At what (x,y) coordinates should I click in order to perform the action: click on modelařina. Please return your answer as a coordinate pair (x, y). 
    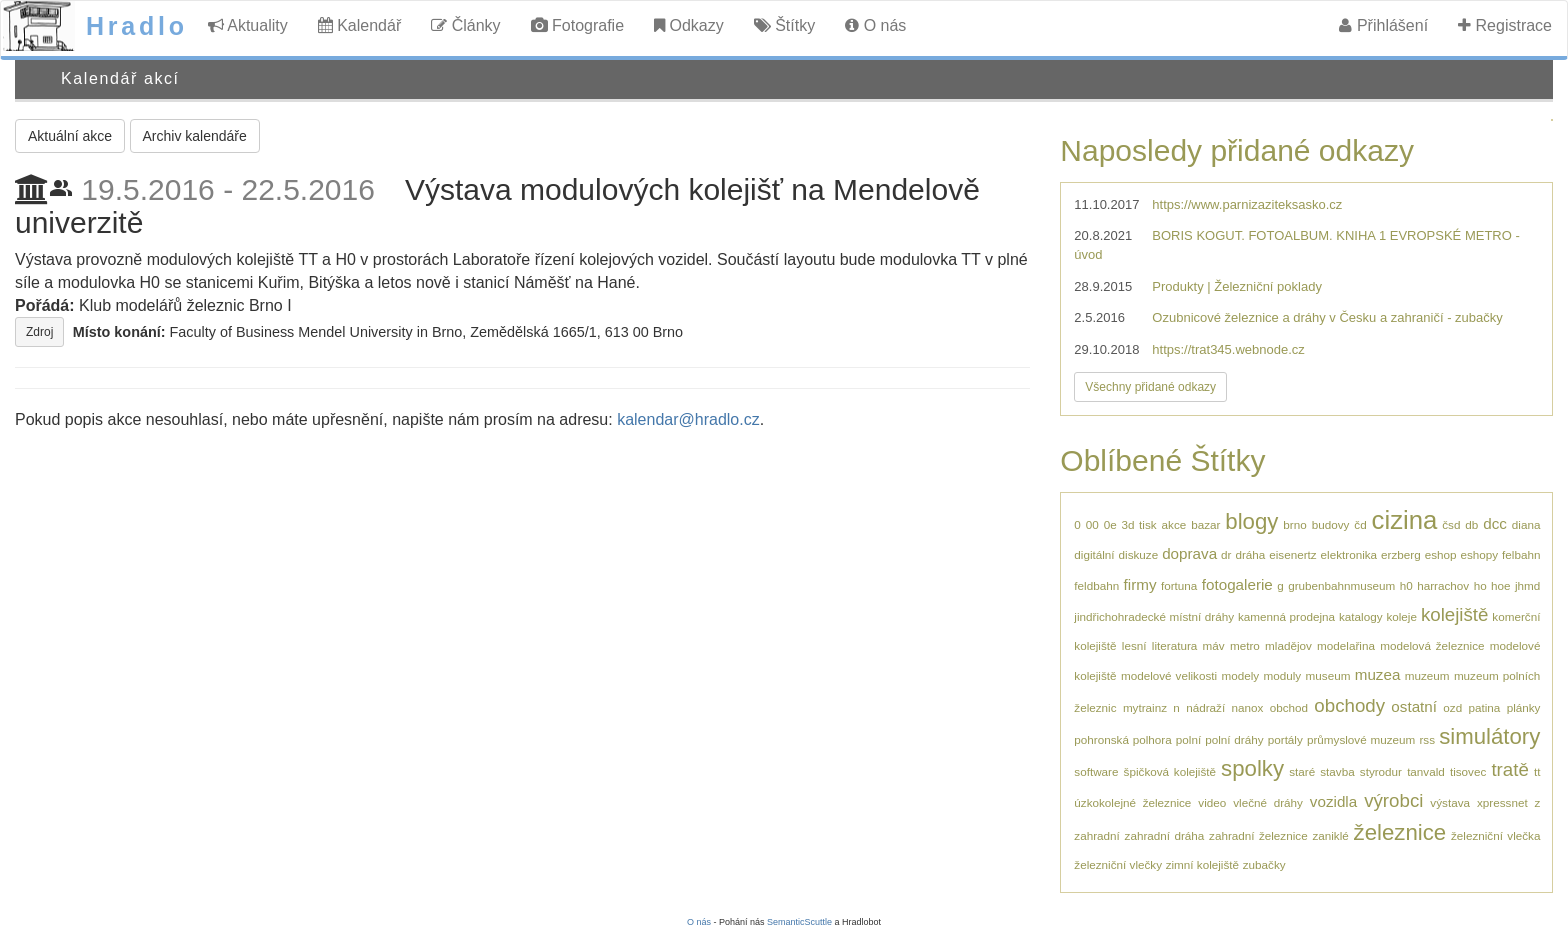
    Looking at the image, I should click on (1346, 645).